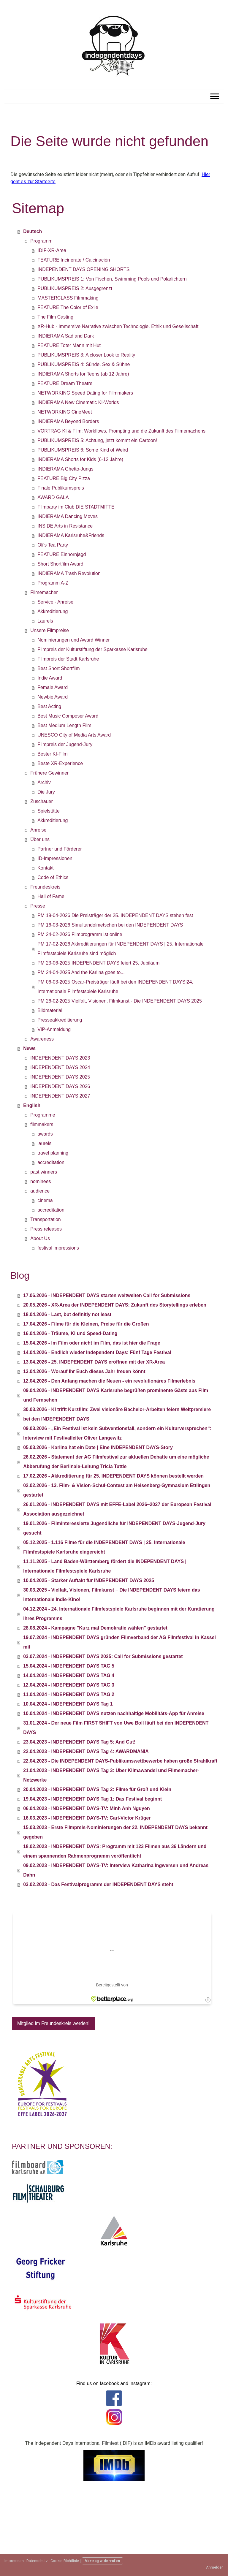 This screenshot has width=228, height=2576. Describe the element at coordinates (52, 544) in the screenshot. I see `Oli‘s Tea Party` at that location.